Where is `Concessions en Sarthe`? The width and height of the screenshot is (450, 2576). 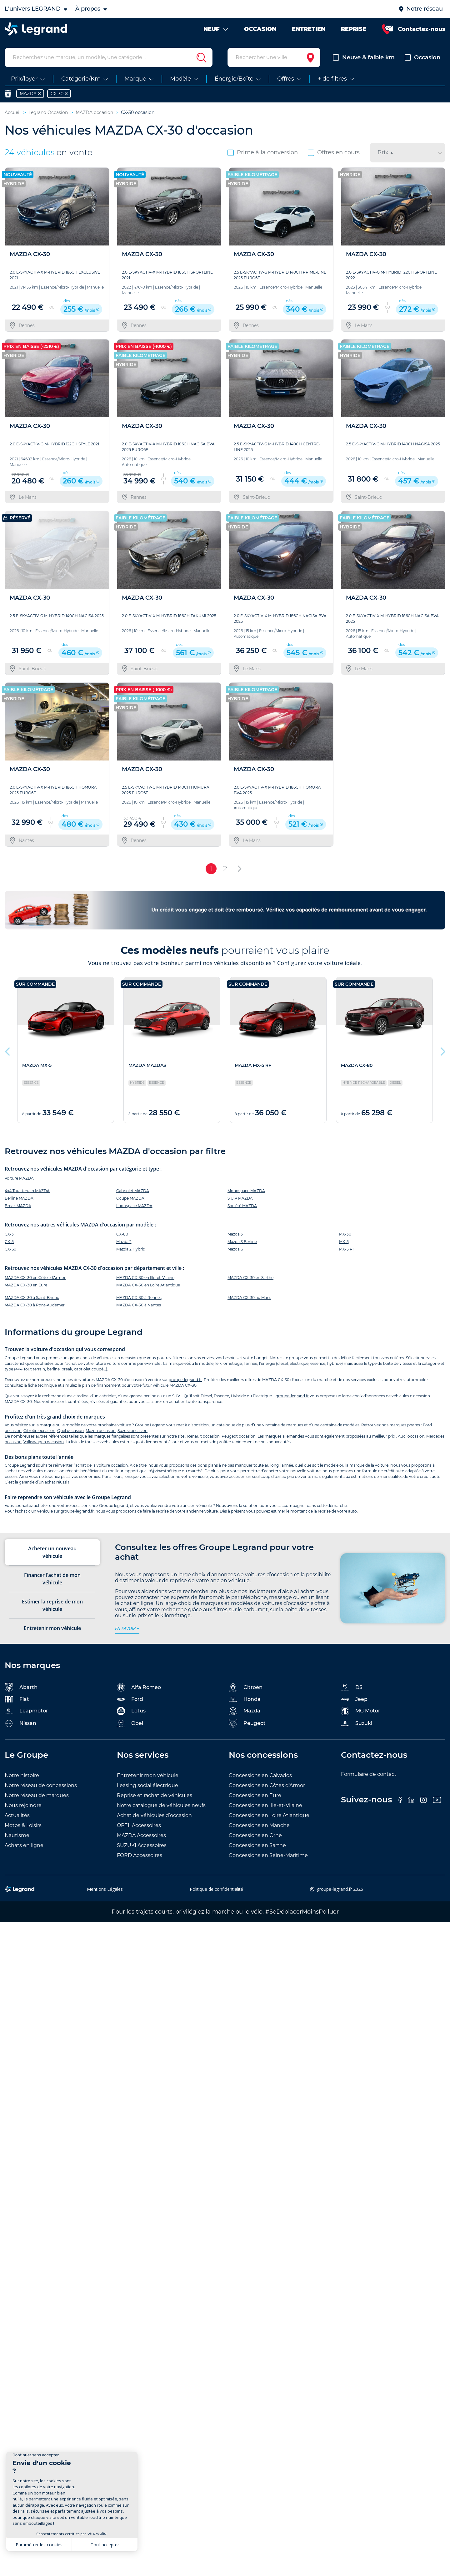
Concessions en Sarthe is located at coordinates (257, 1845).